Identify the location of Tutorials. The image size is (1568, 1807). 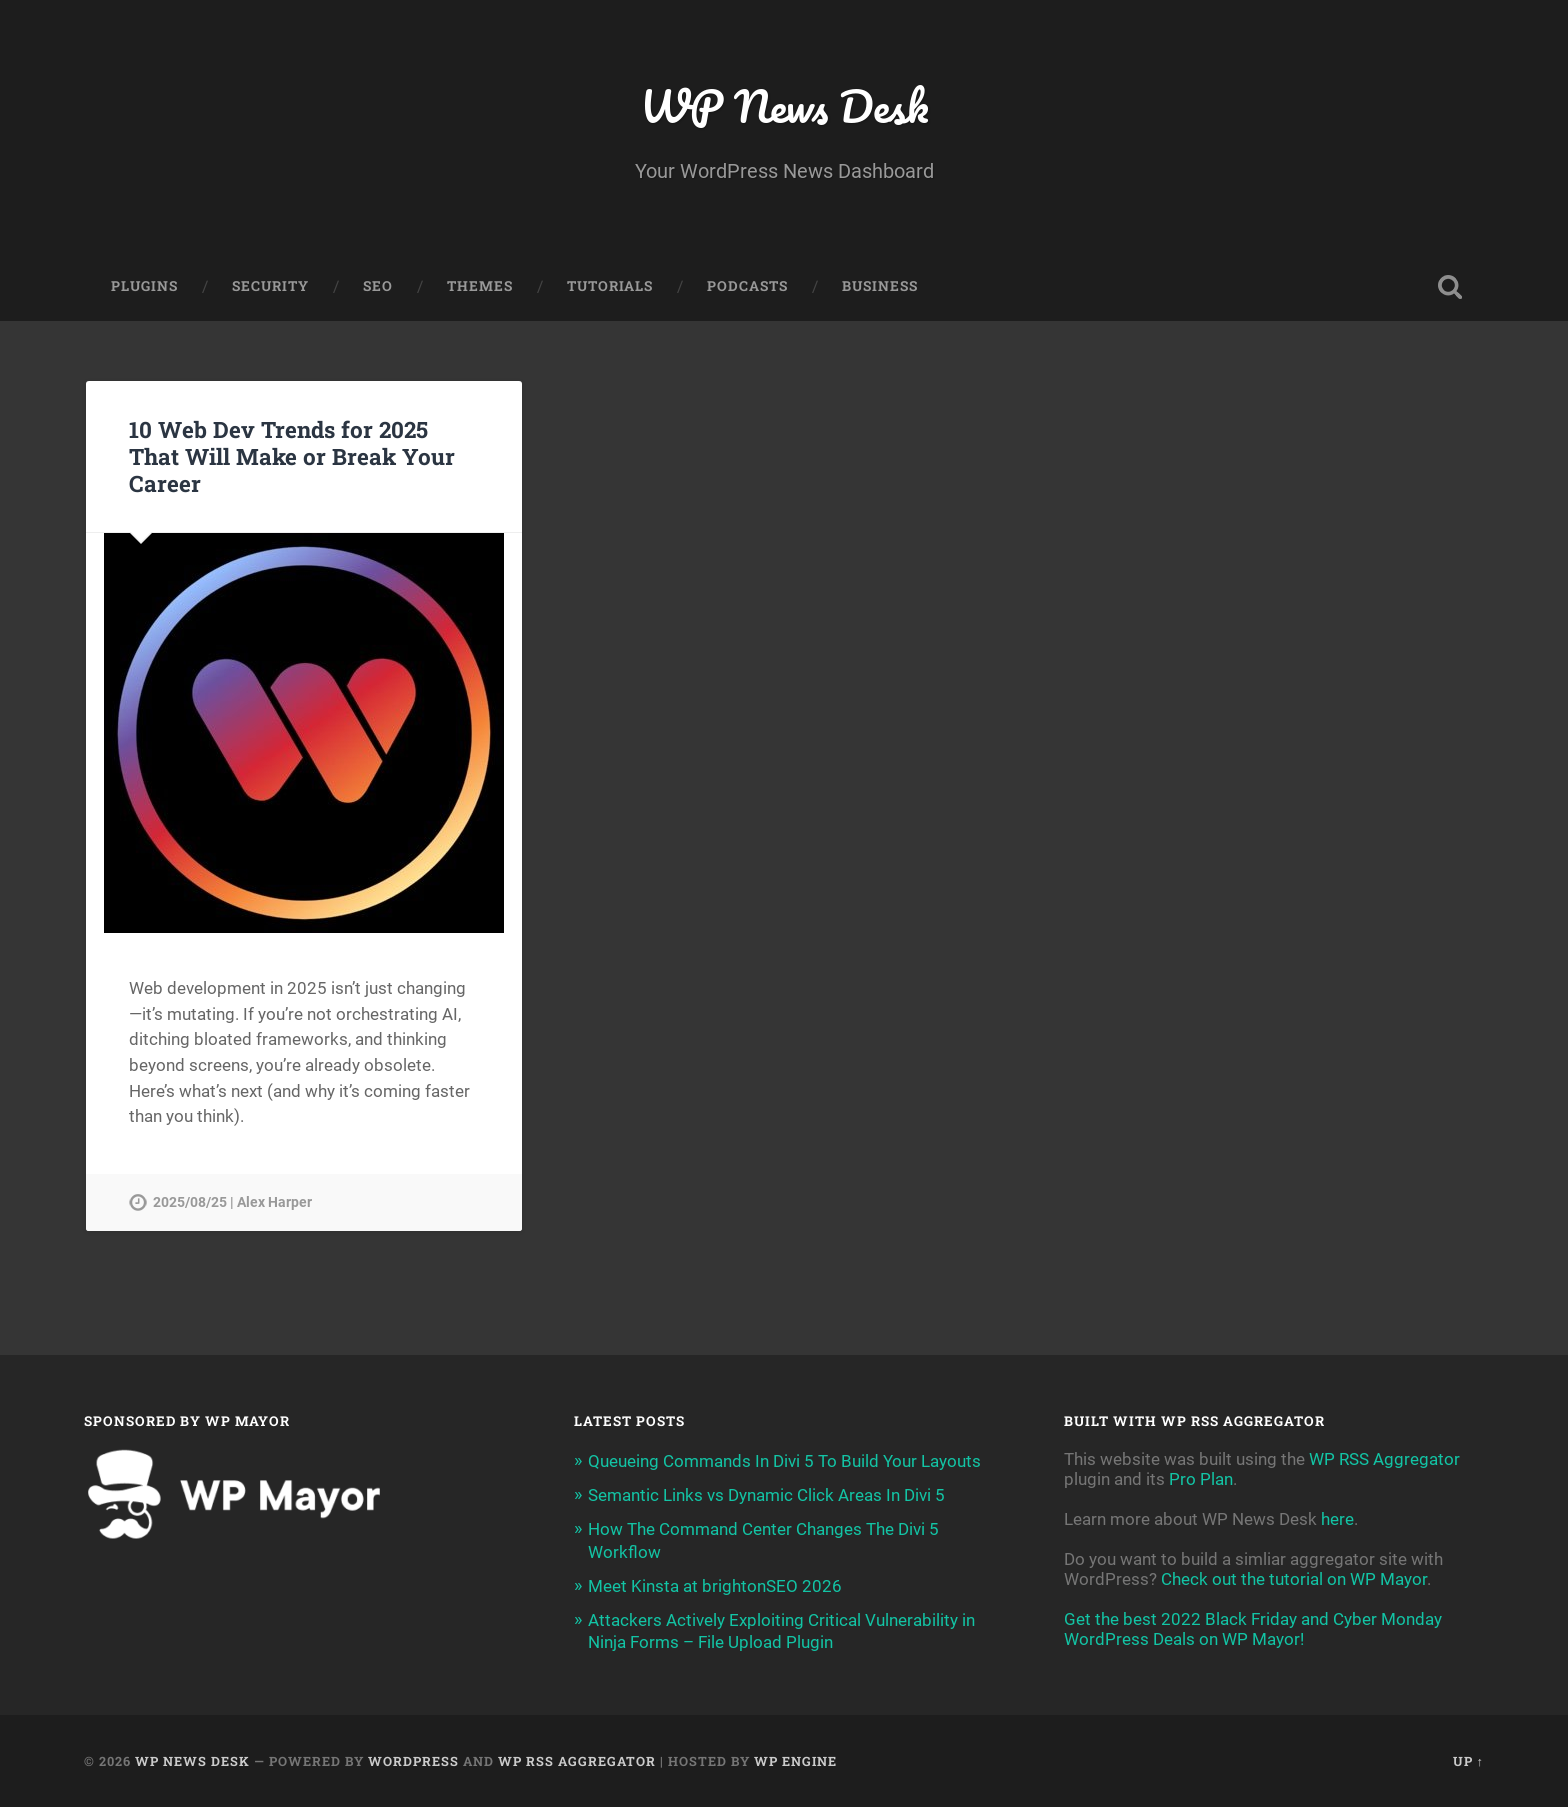
(610, 286).